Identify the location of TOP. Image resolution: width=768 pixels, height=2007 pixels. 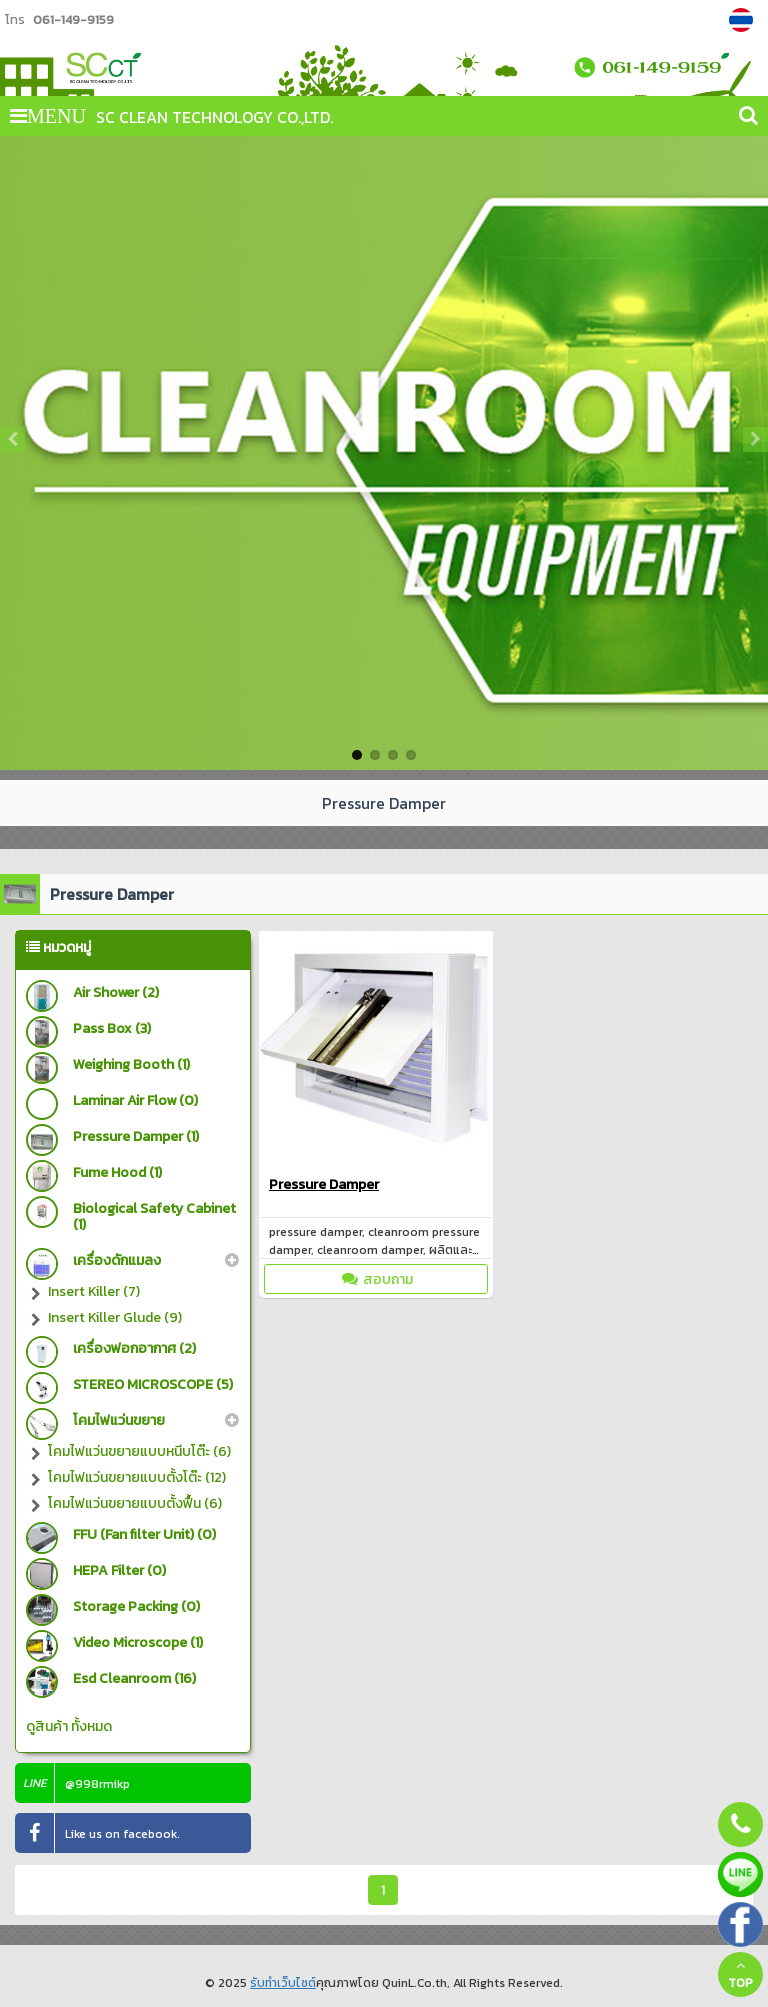
(740, 1975).